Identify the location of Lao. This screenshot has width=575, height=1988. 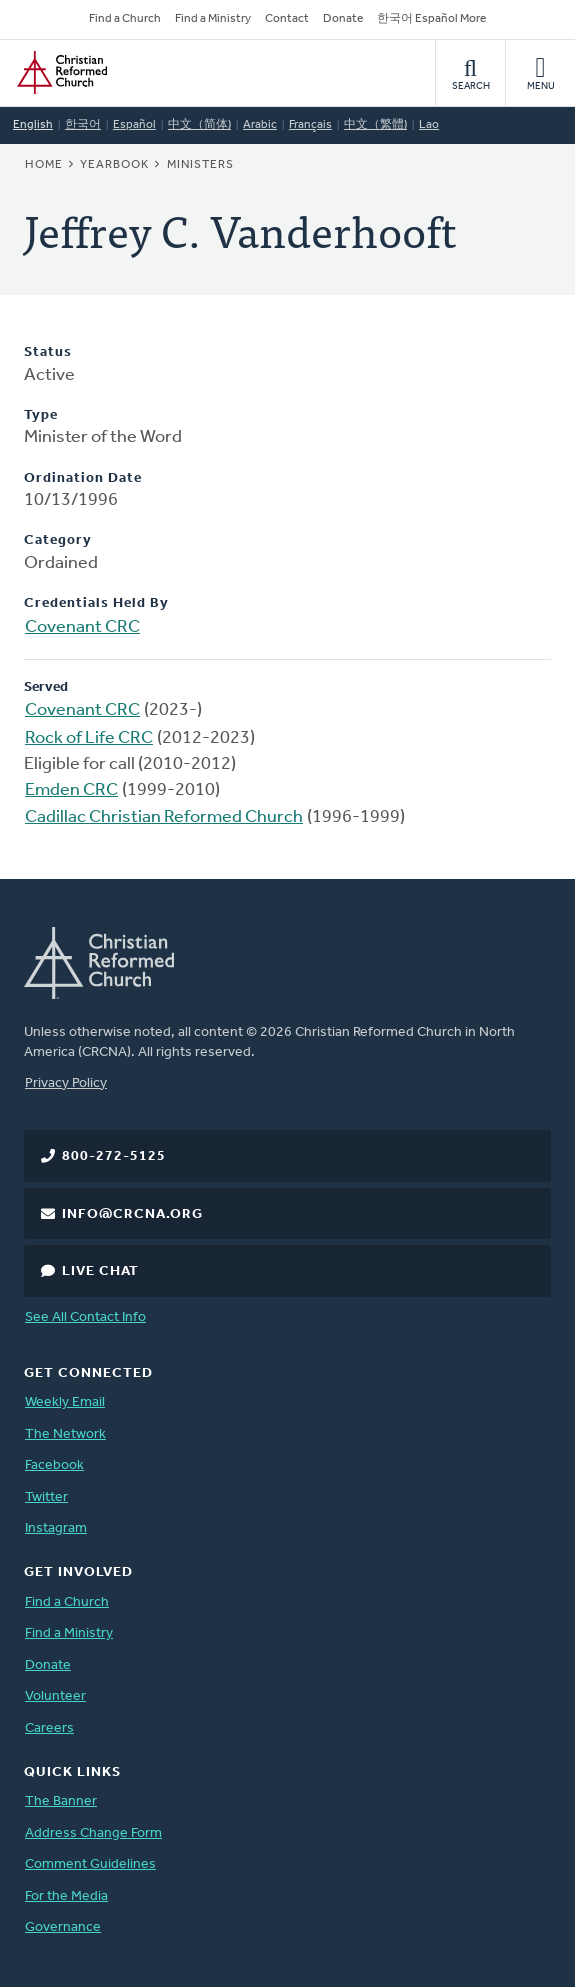
(429, 125).